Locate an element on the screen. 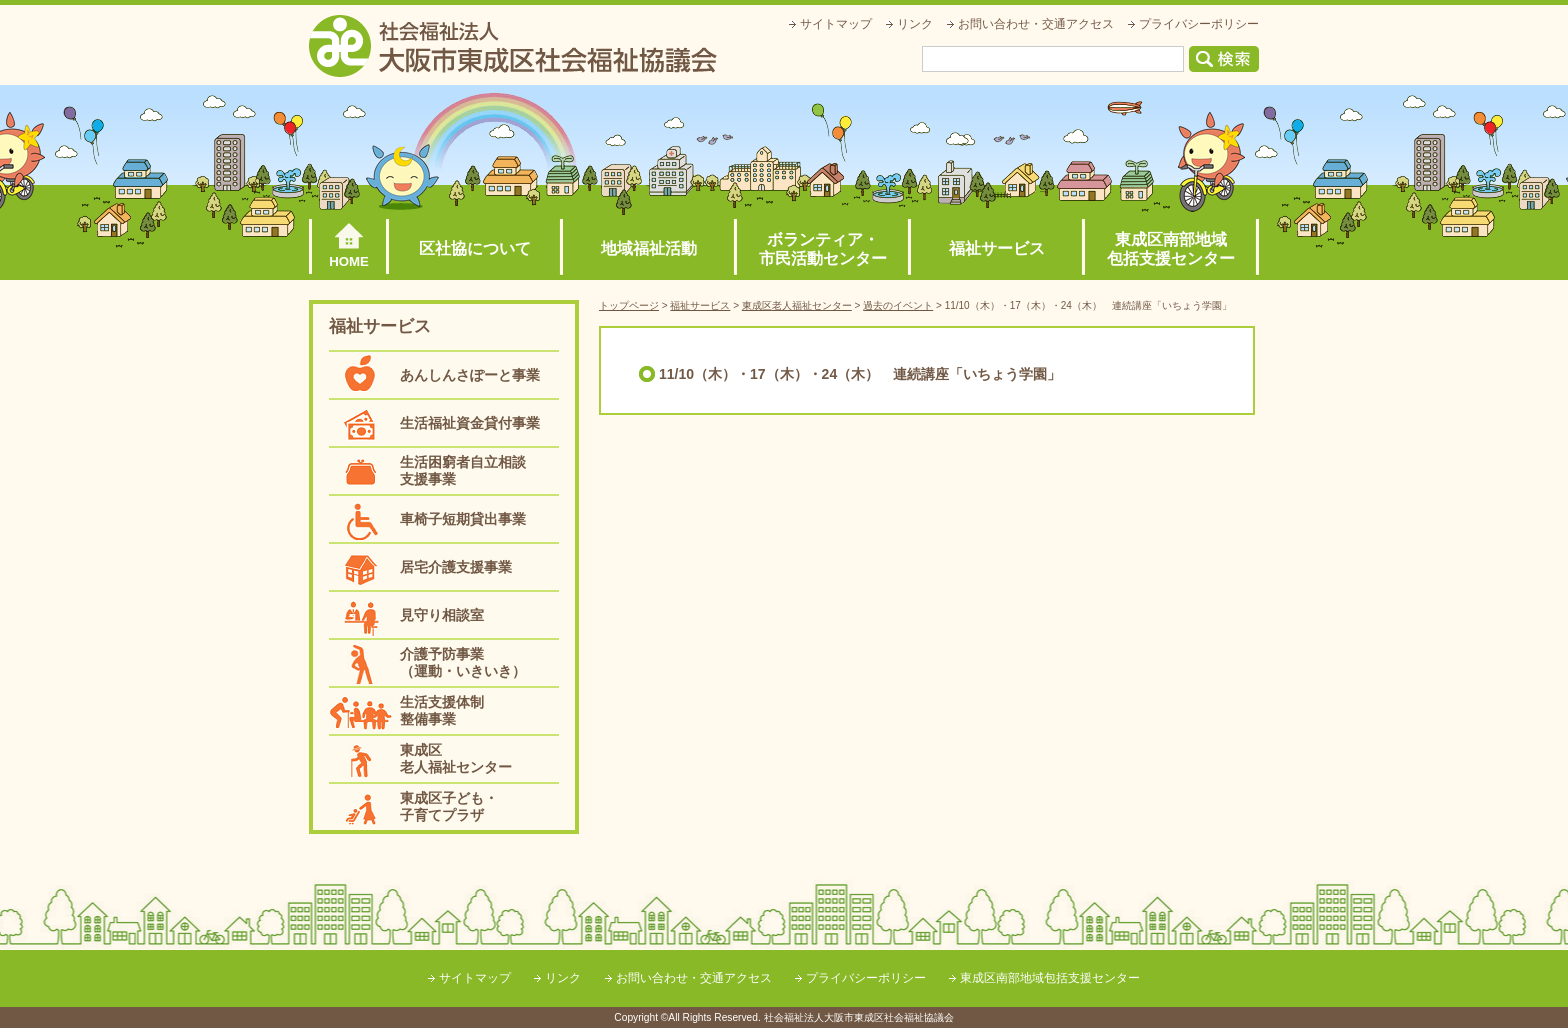  生活支援体制整備事業 is located at coordinates (442, 710).